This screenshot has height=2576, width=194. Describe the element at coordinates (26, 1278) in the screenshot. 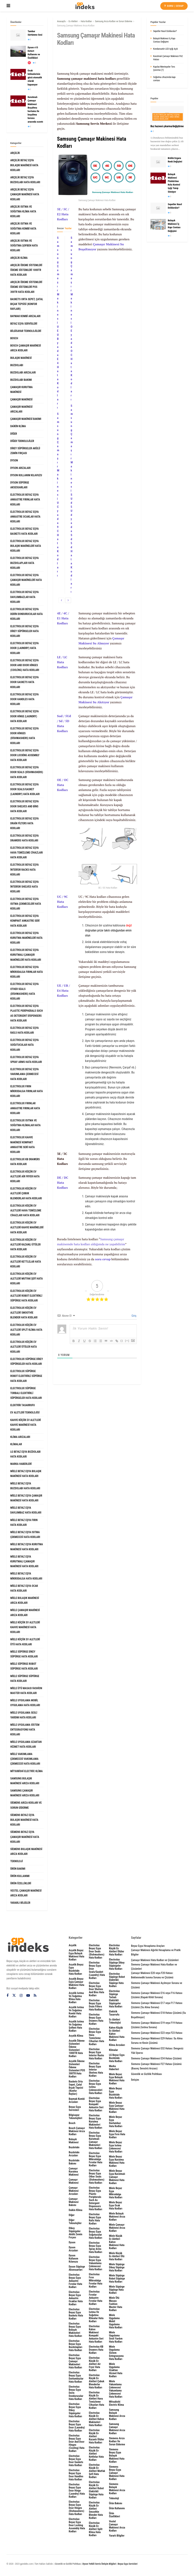

I see `Electrolux Küçük Ev Aletleri Mutfak Şefi Hata Kodları` at that location.